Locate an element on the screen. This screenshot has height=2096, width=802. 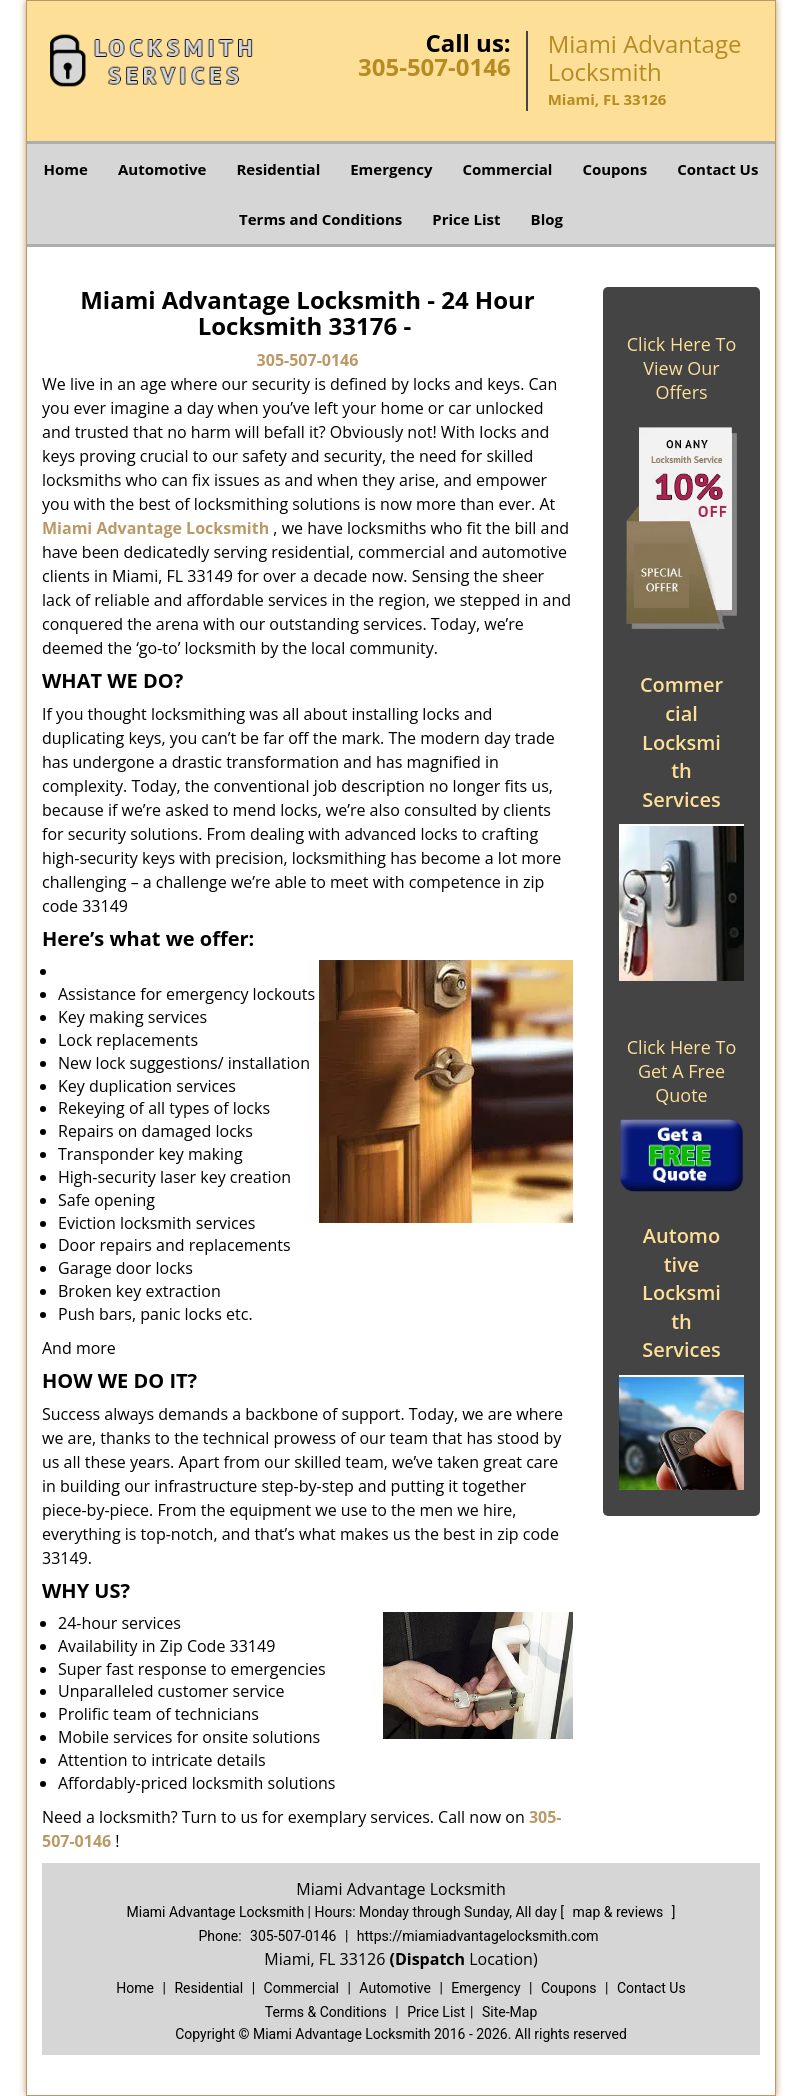
Emergency is located at coordinates (391, 169).